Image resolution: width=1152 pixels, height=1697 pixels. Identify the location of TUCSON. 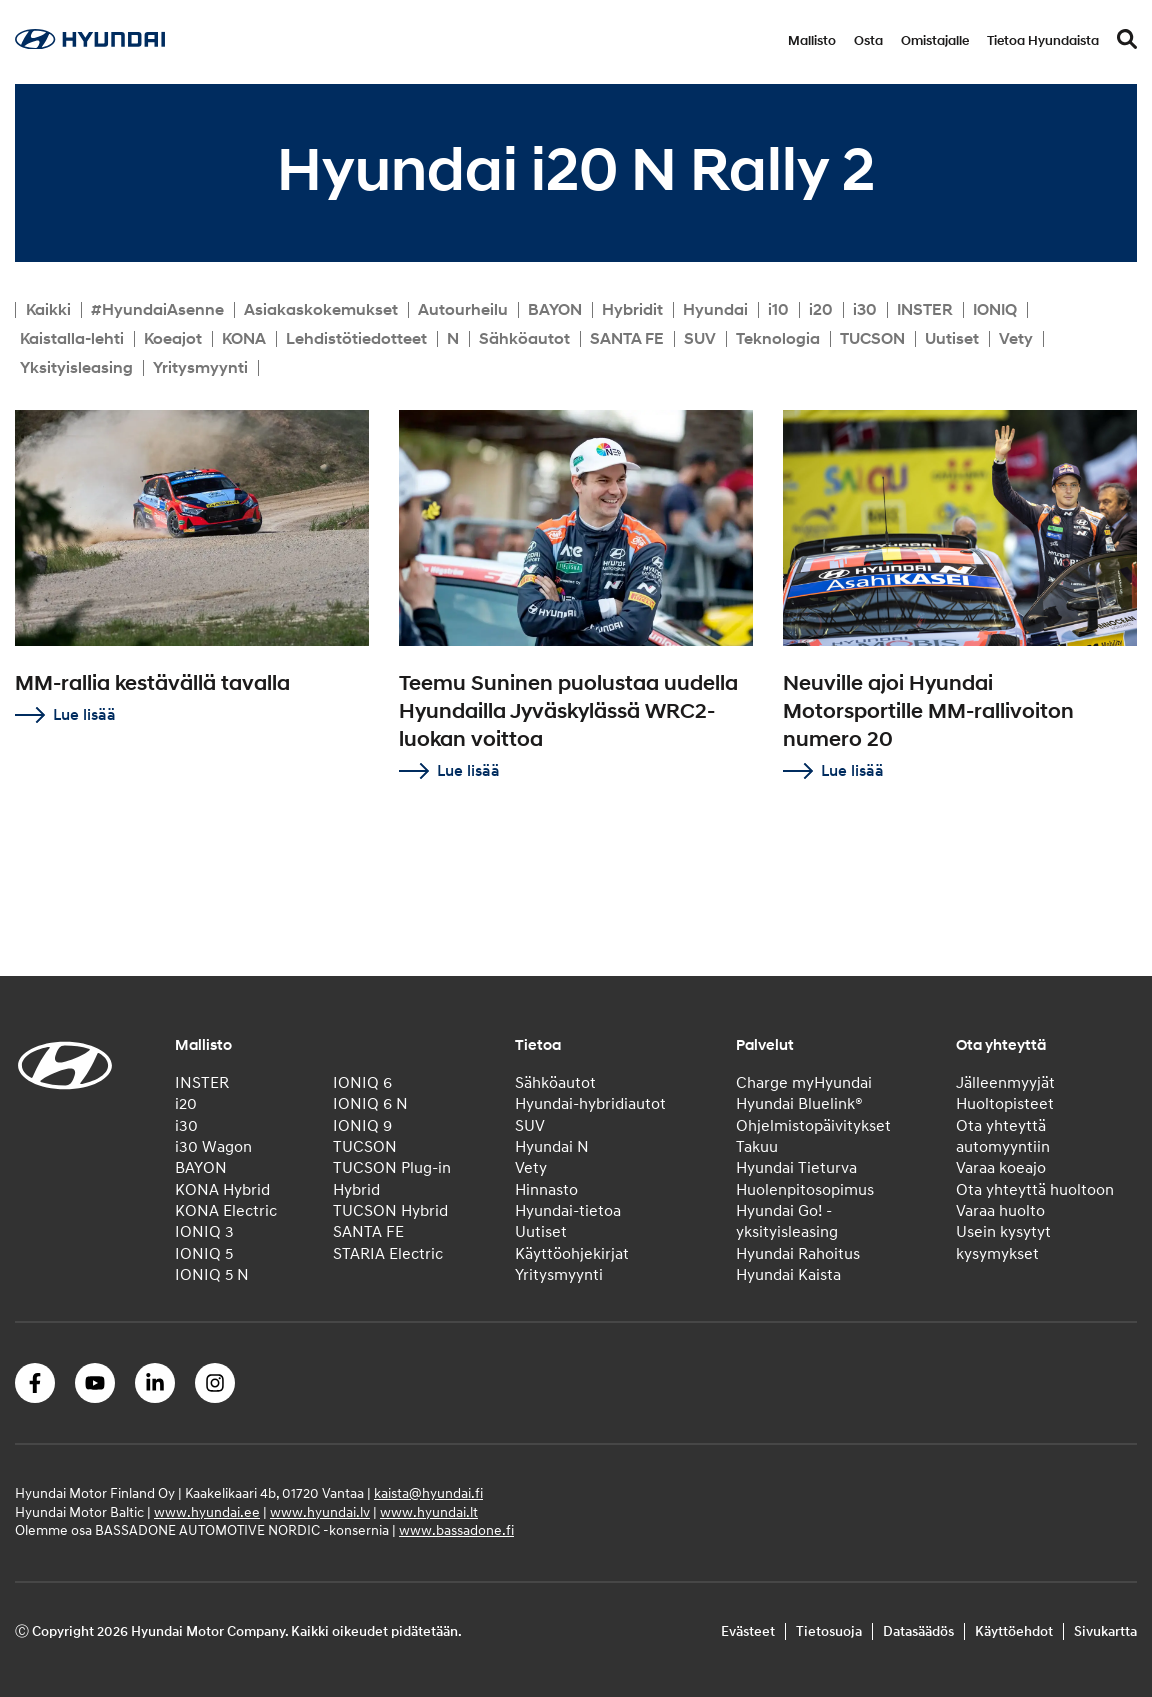
(872, 339).